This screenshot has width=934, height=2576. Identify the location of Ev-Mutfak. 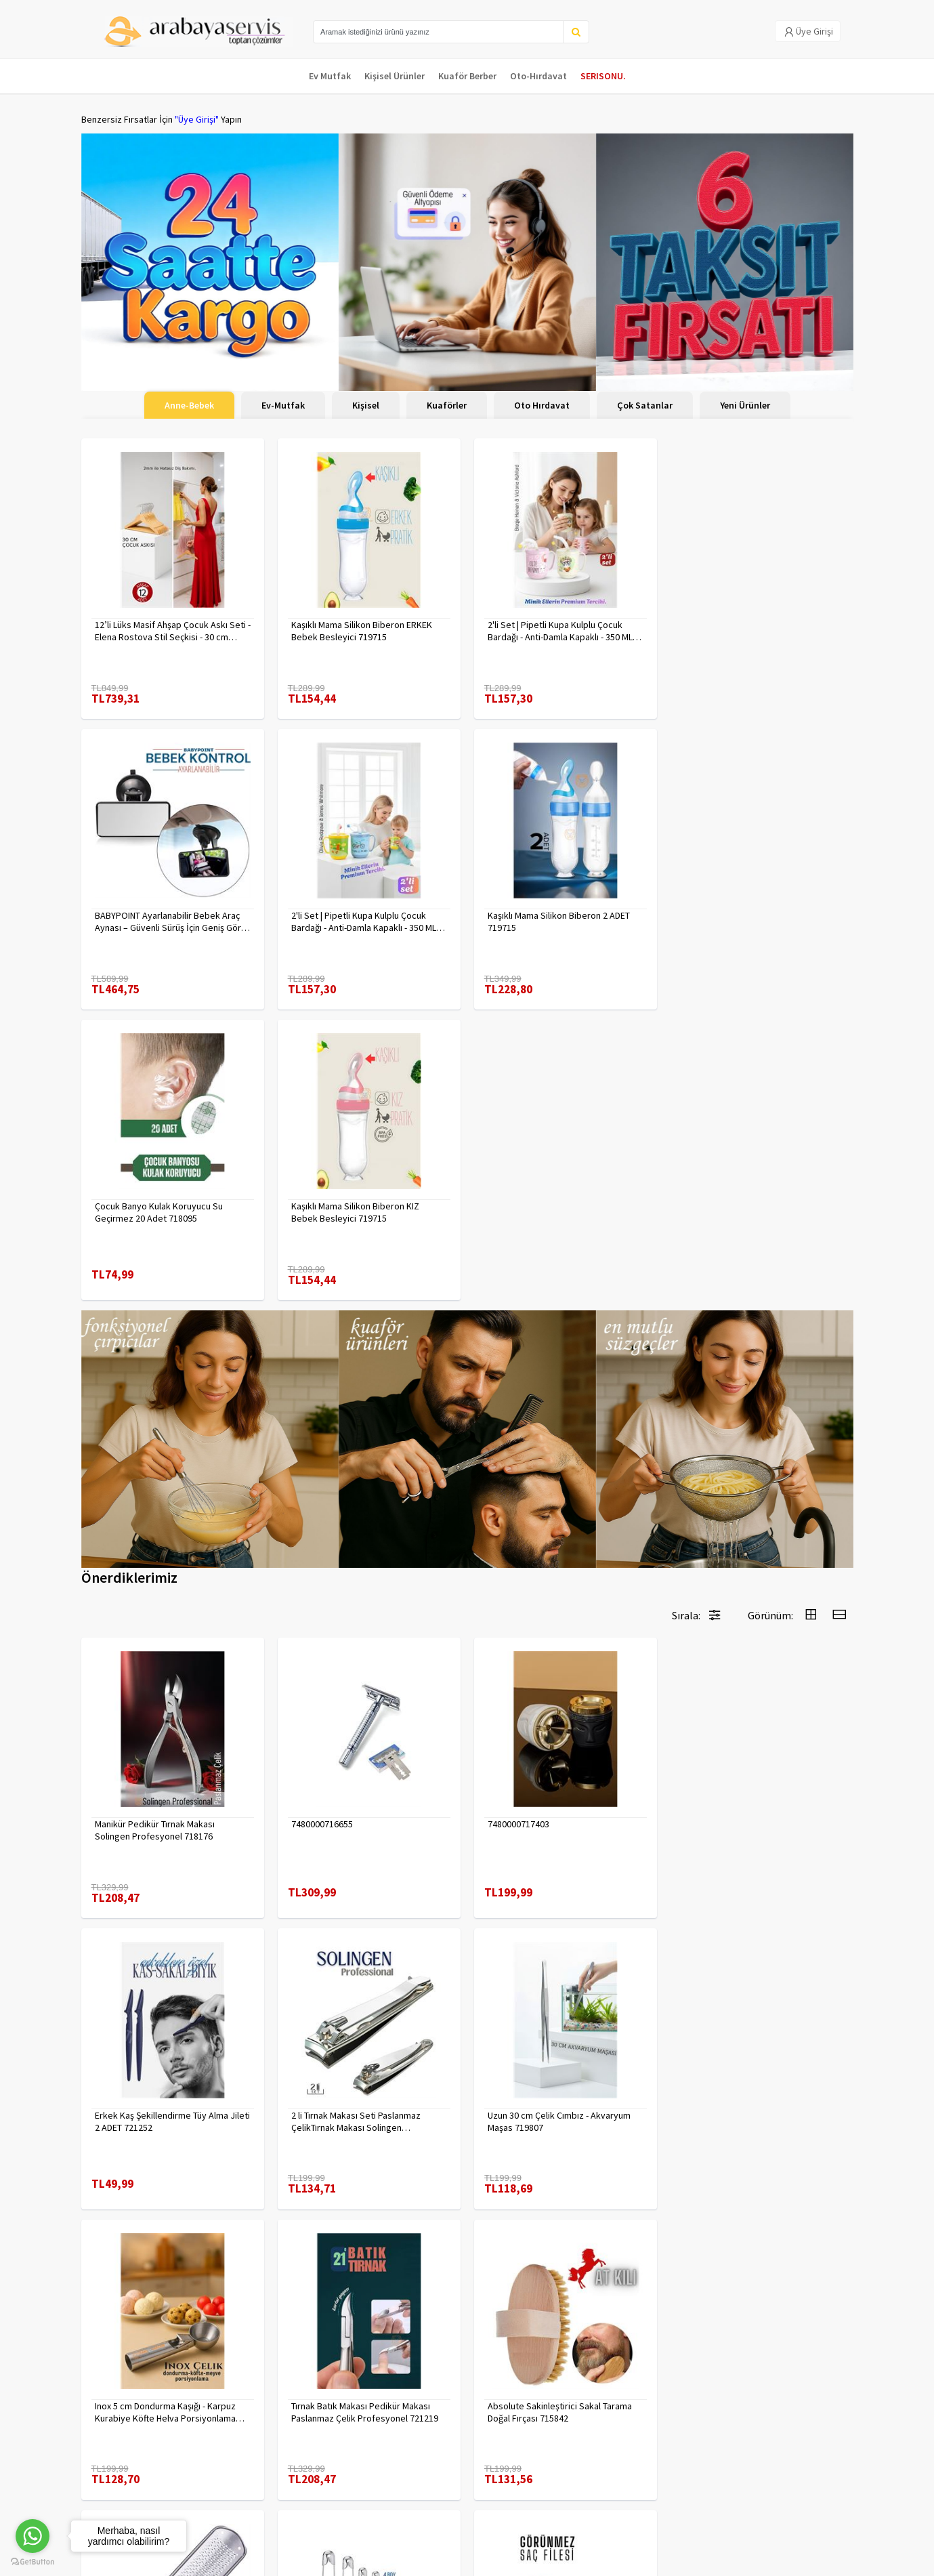
(283, 405).